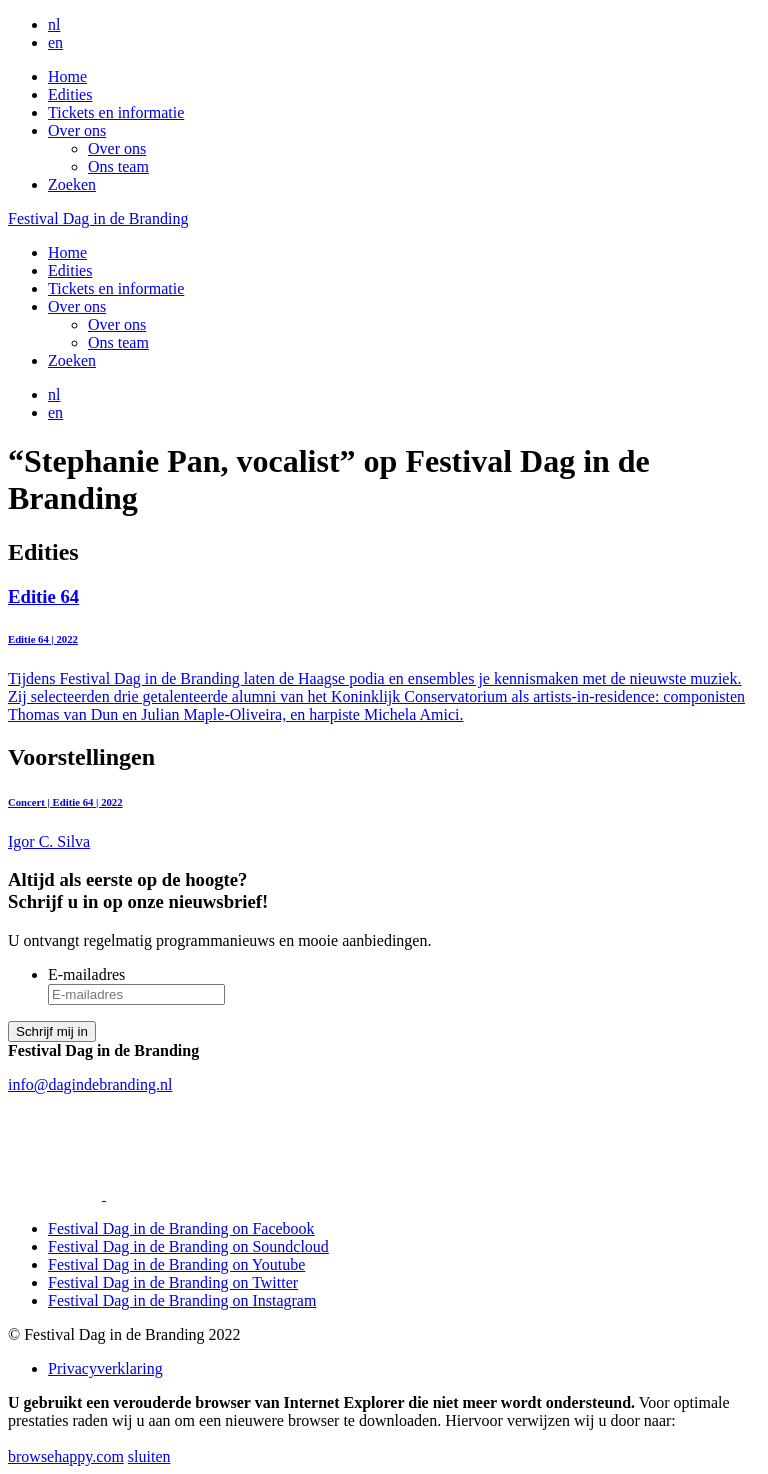 The width and height of the screenshot is (768, 1474). I want to click on nl, so click(54, 24).